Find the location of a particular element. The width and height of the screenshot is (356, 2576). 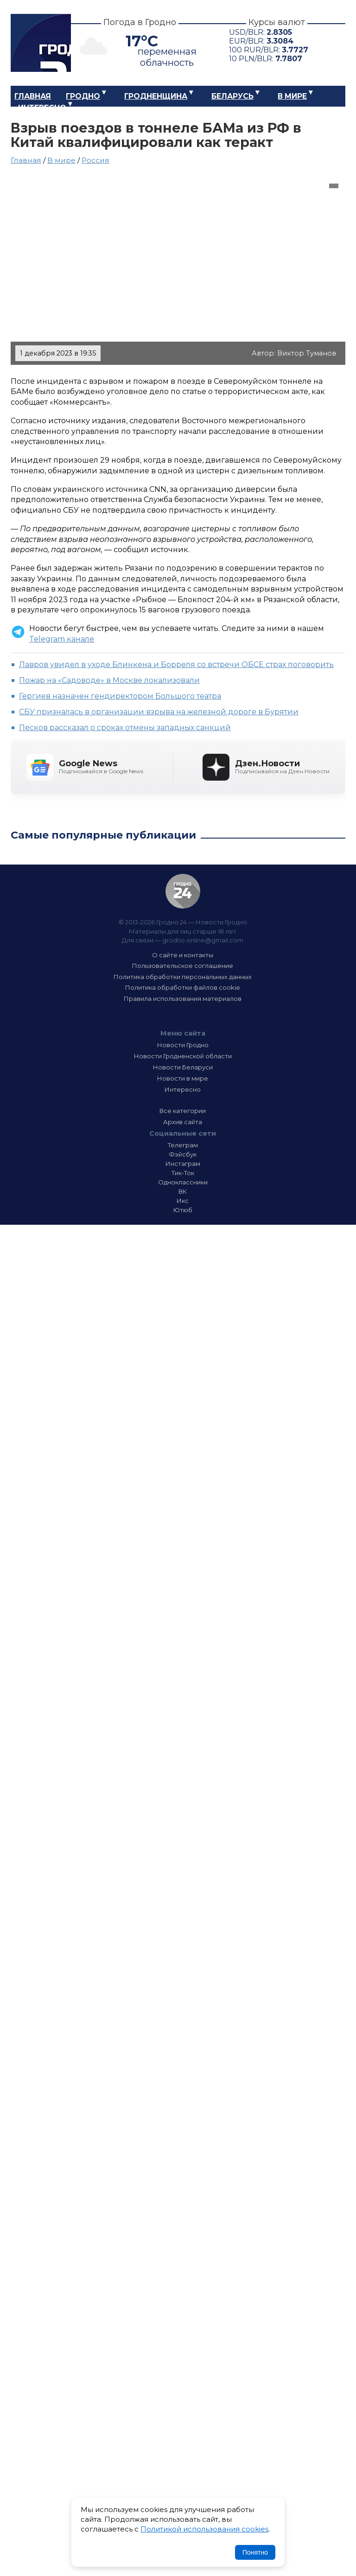

Икс is located at coordinates (183, 1200).